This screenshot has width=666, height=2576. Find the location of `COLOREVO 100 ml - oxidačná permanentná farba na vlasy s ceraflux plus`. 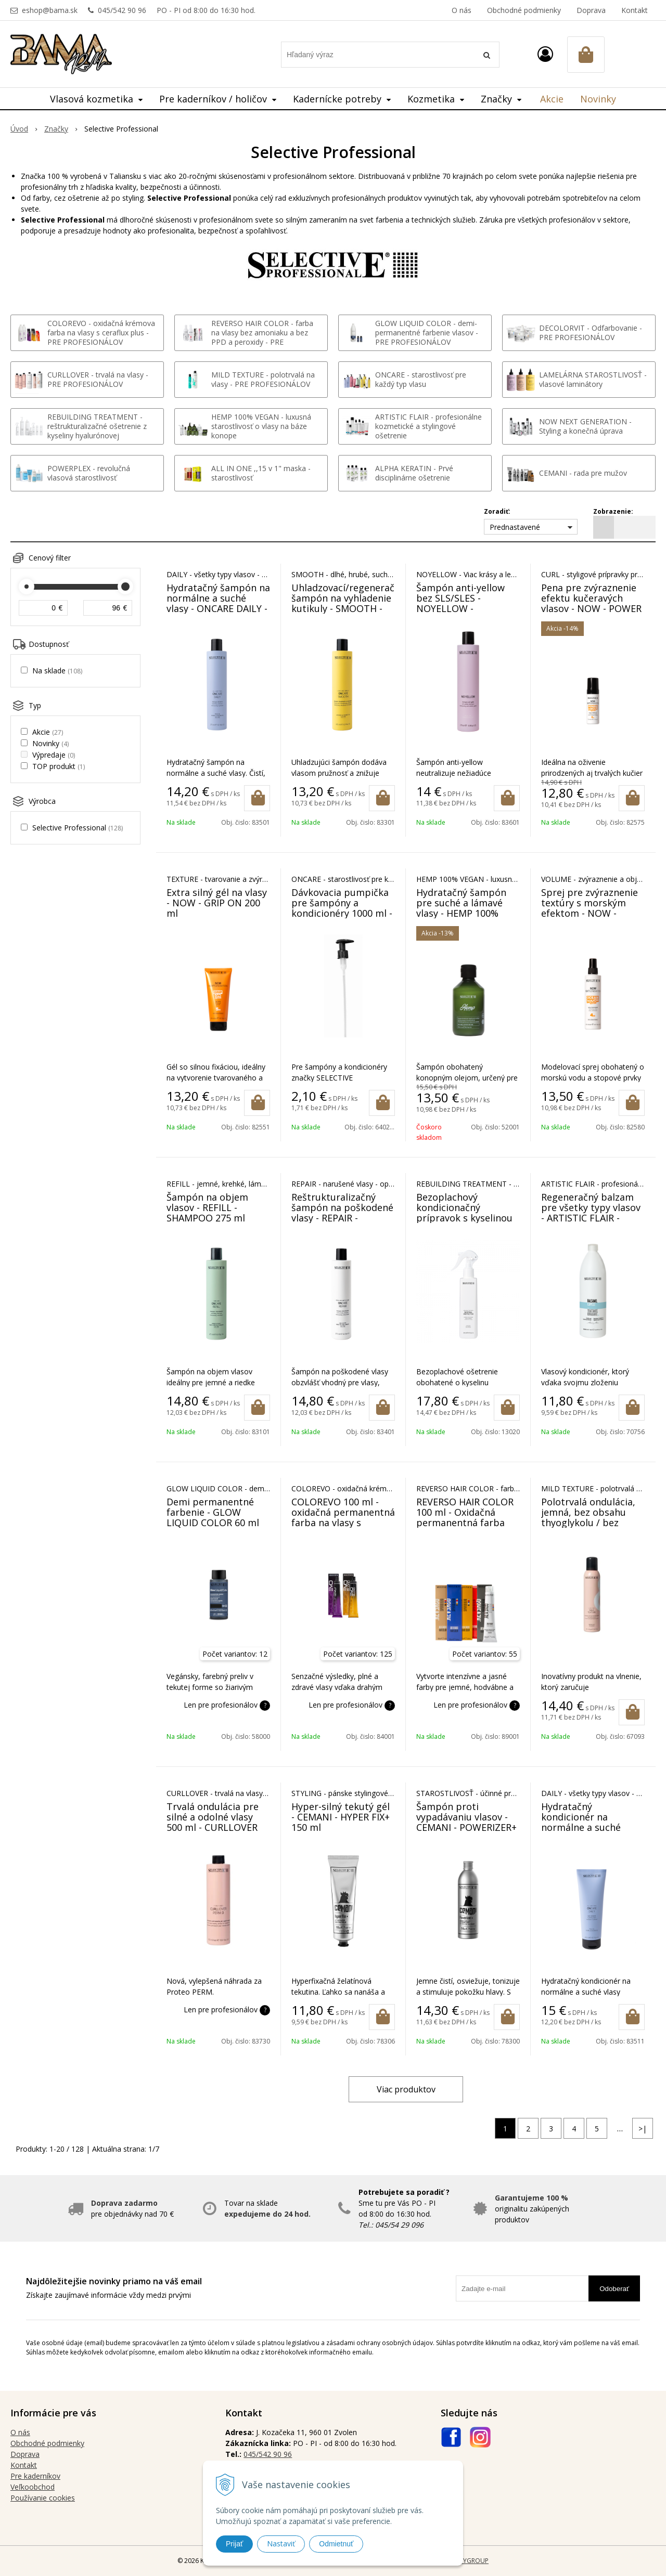

COLOREVO 100 ml - oxidačná permanentná farba na vlasy s ceraflux plus is located at coordinates (343, 1517).